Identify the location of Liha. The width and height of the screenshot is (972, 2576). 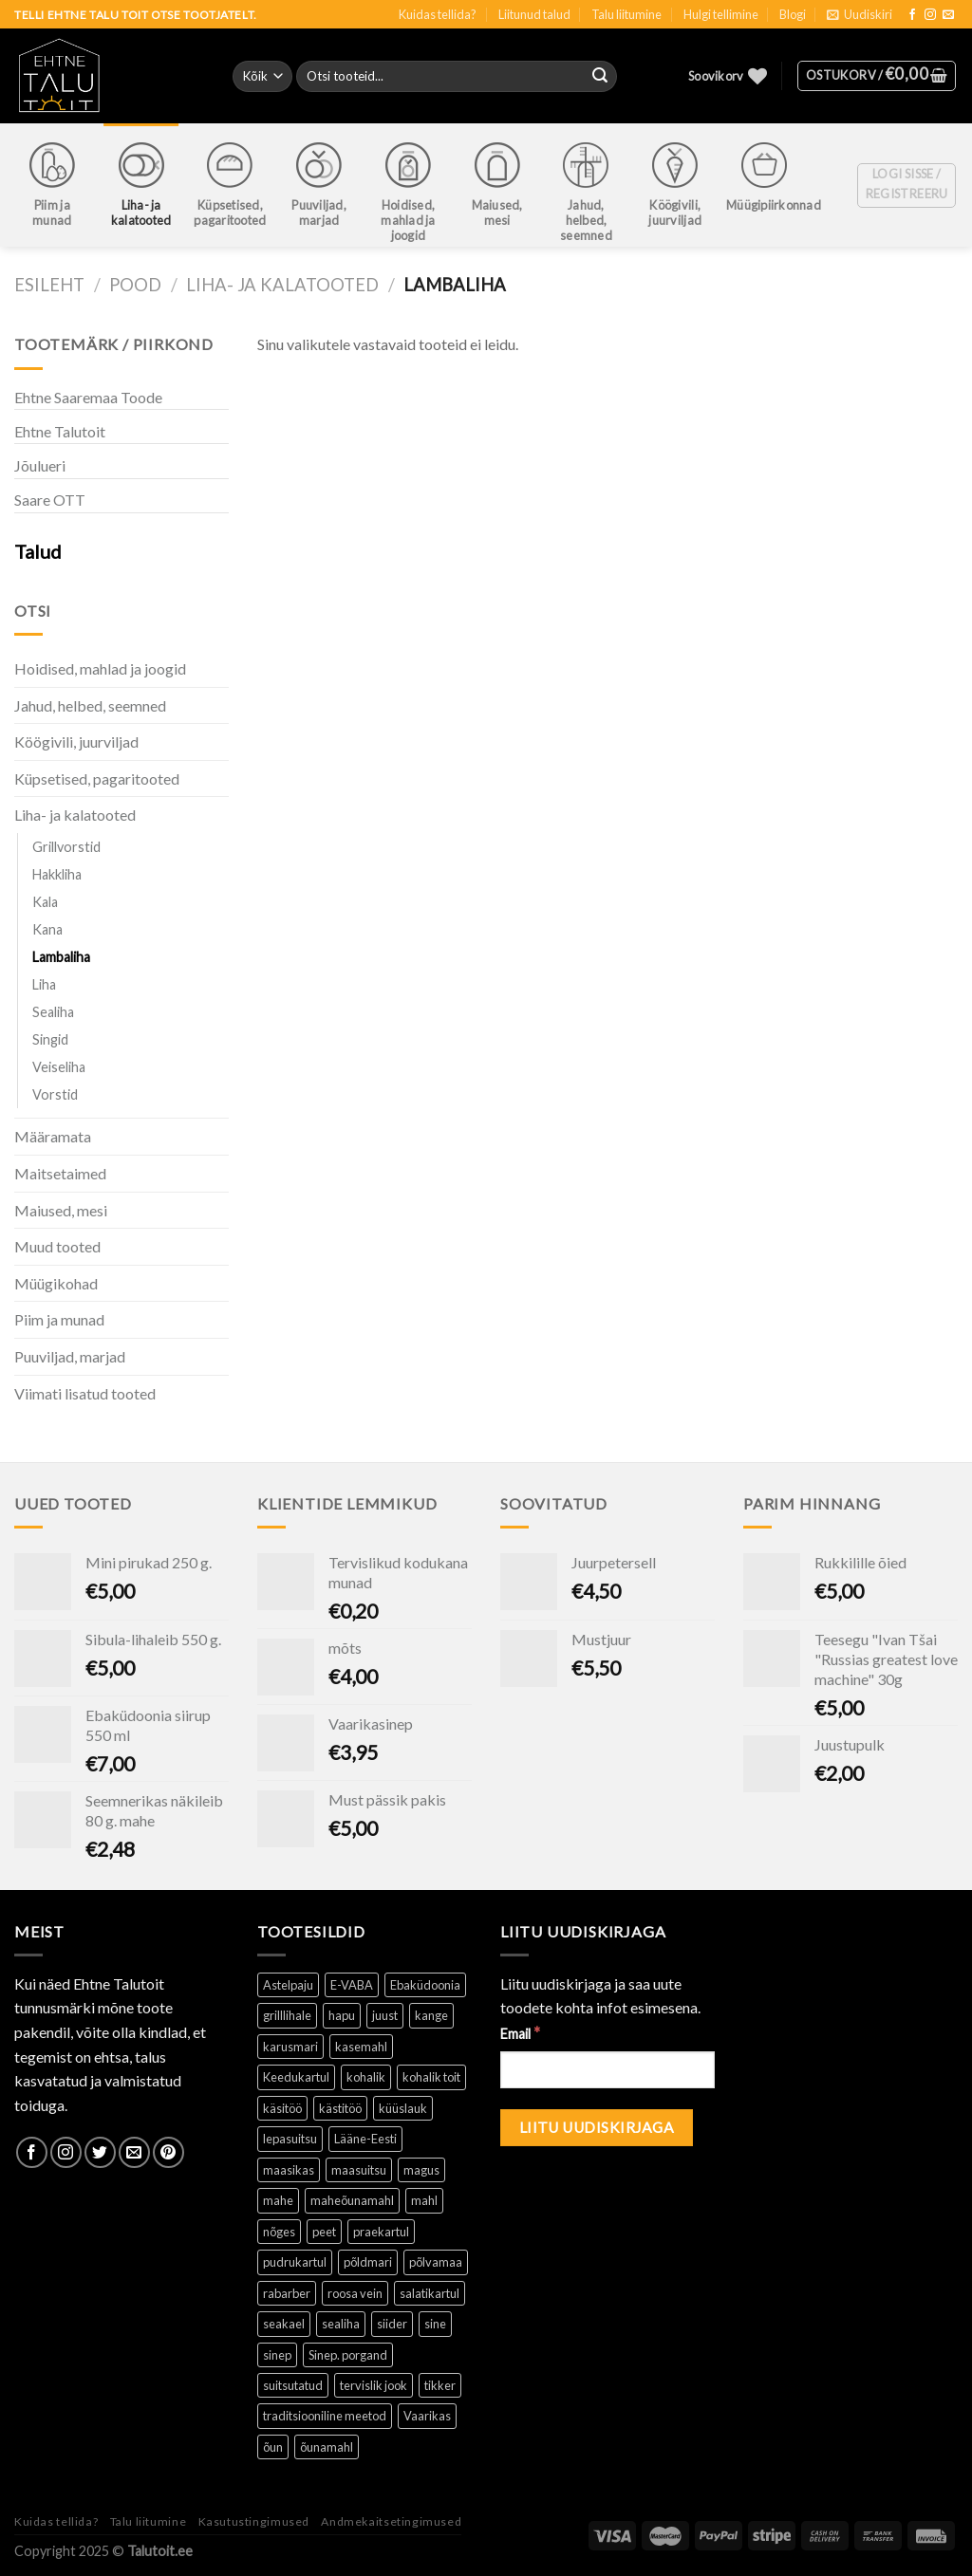
(44, 984).